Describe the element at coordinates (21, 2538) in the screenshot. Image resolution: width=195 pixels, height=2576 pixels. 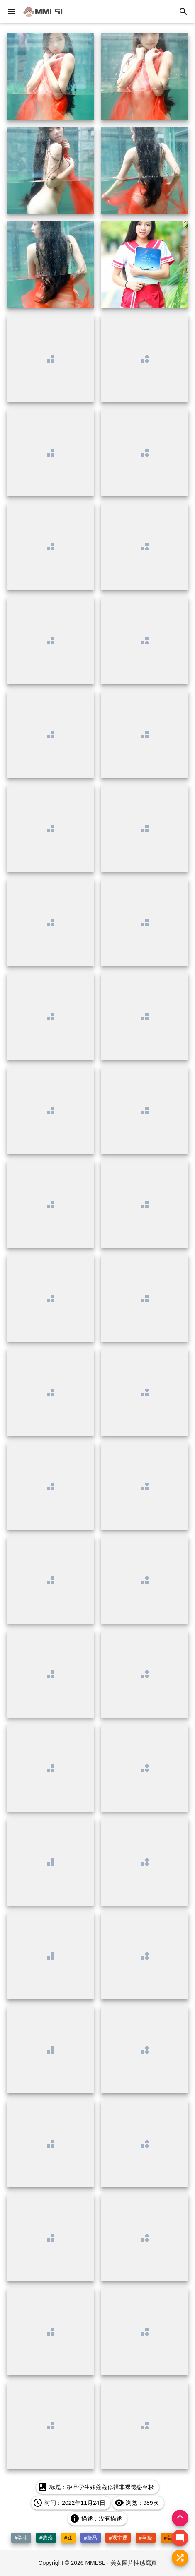
I see `#学生` at that location.